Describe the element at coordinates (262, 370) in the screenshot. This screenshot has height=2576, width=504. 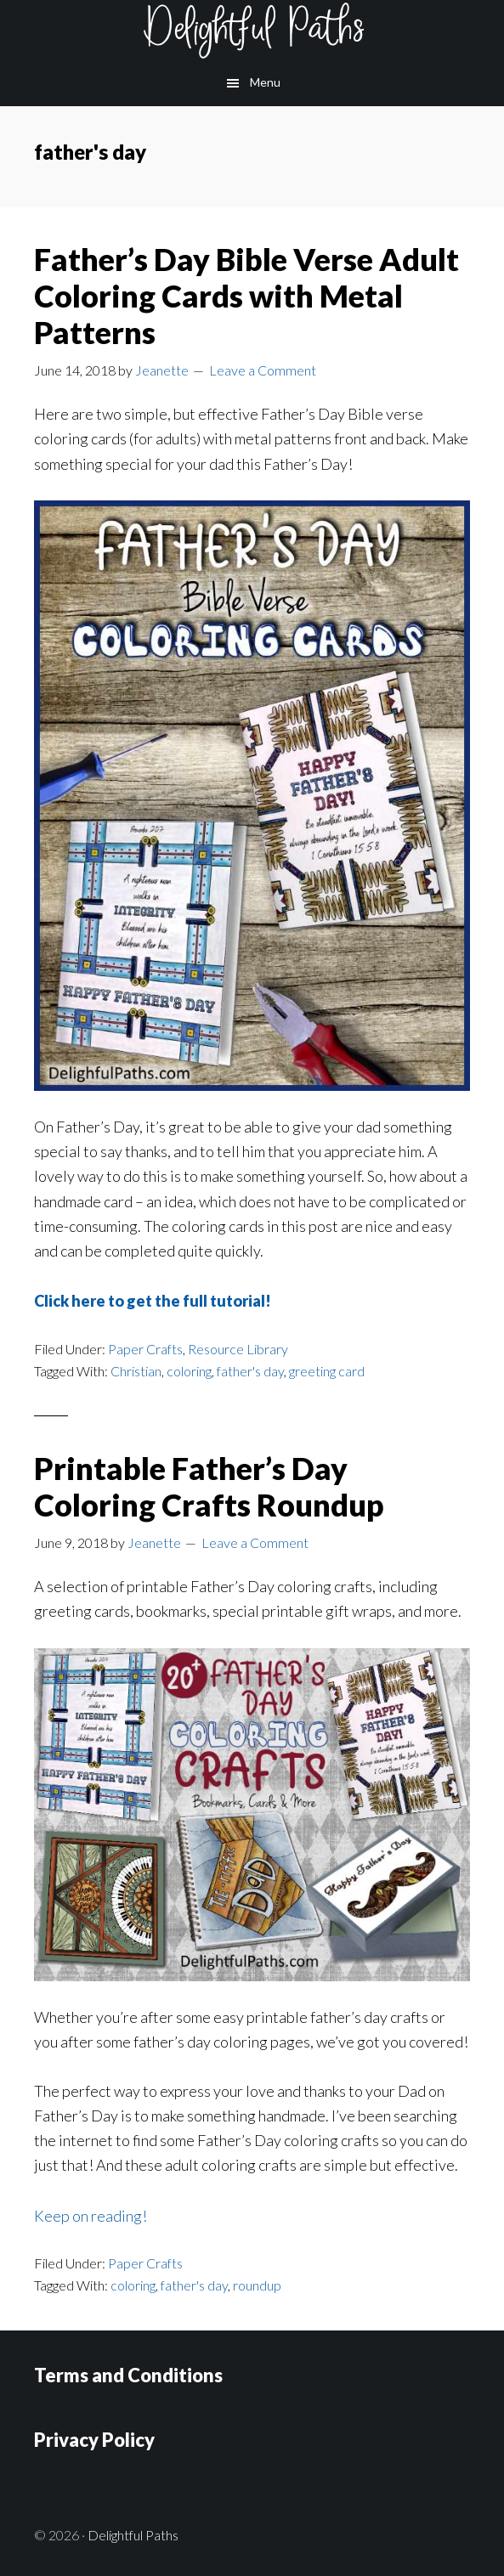
I see `Leave a Comment` at that location.